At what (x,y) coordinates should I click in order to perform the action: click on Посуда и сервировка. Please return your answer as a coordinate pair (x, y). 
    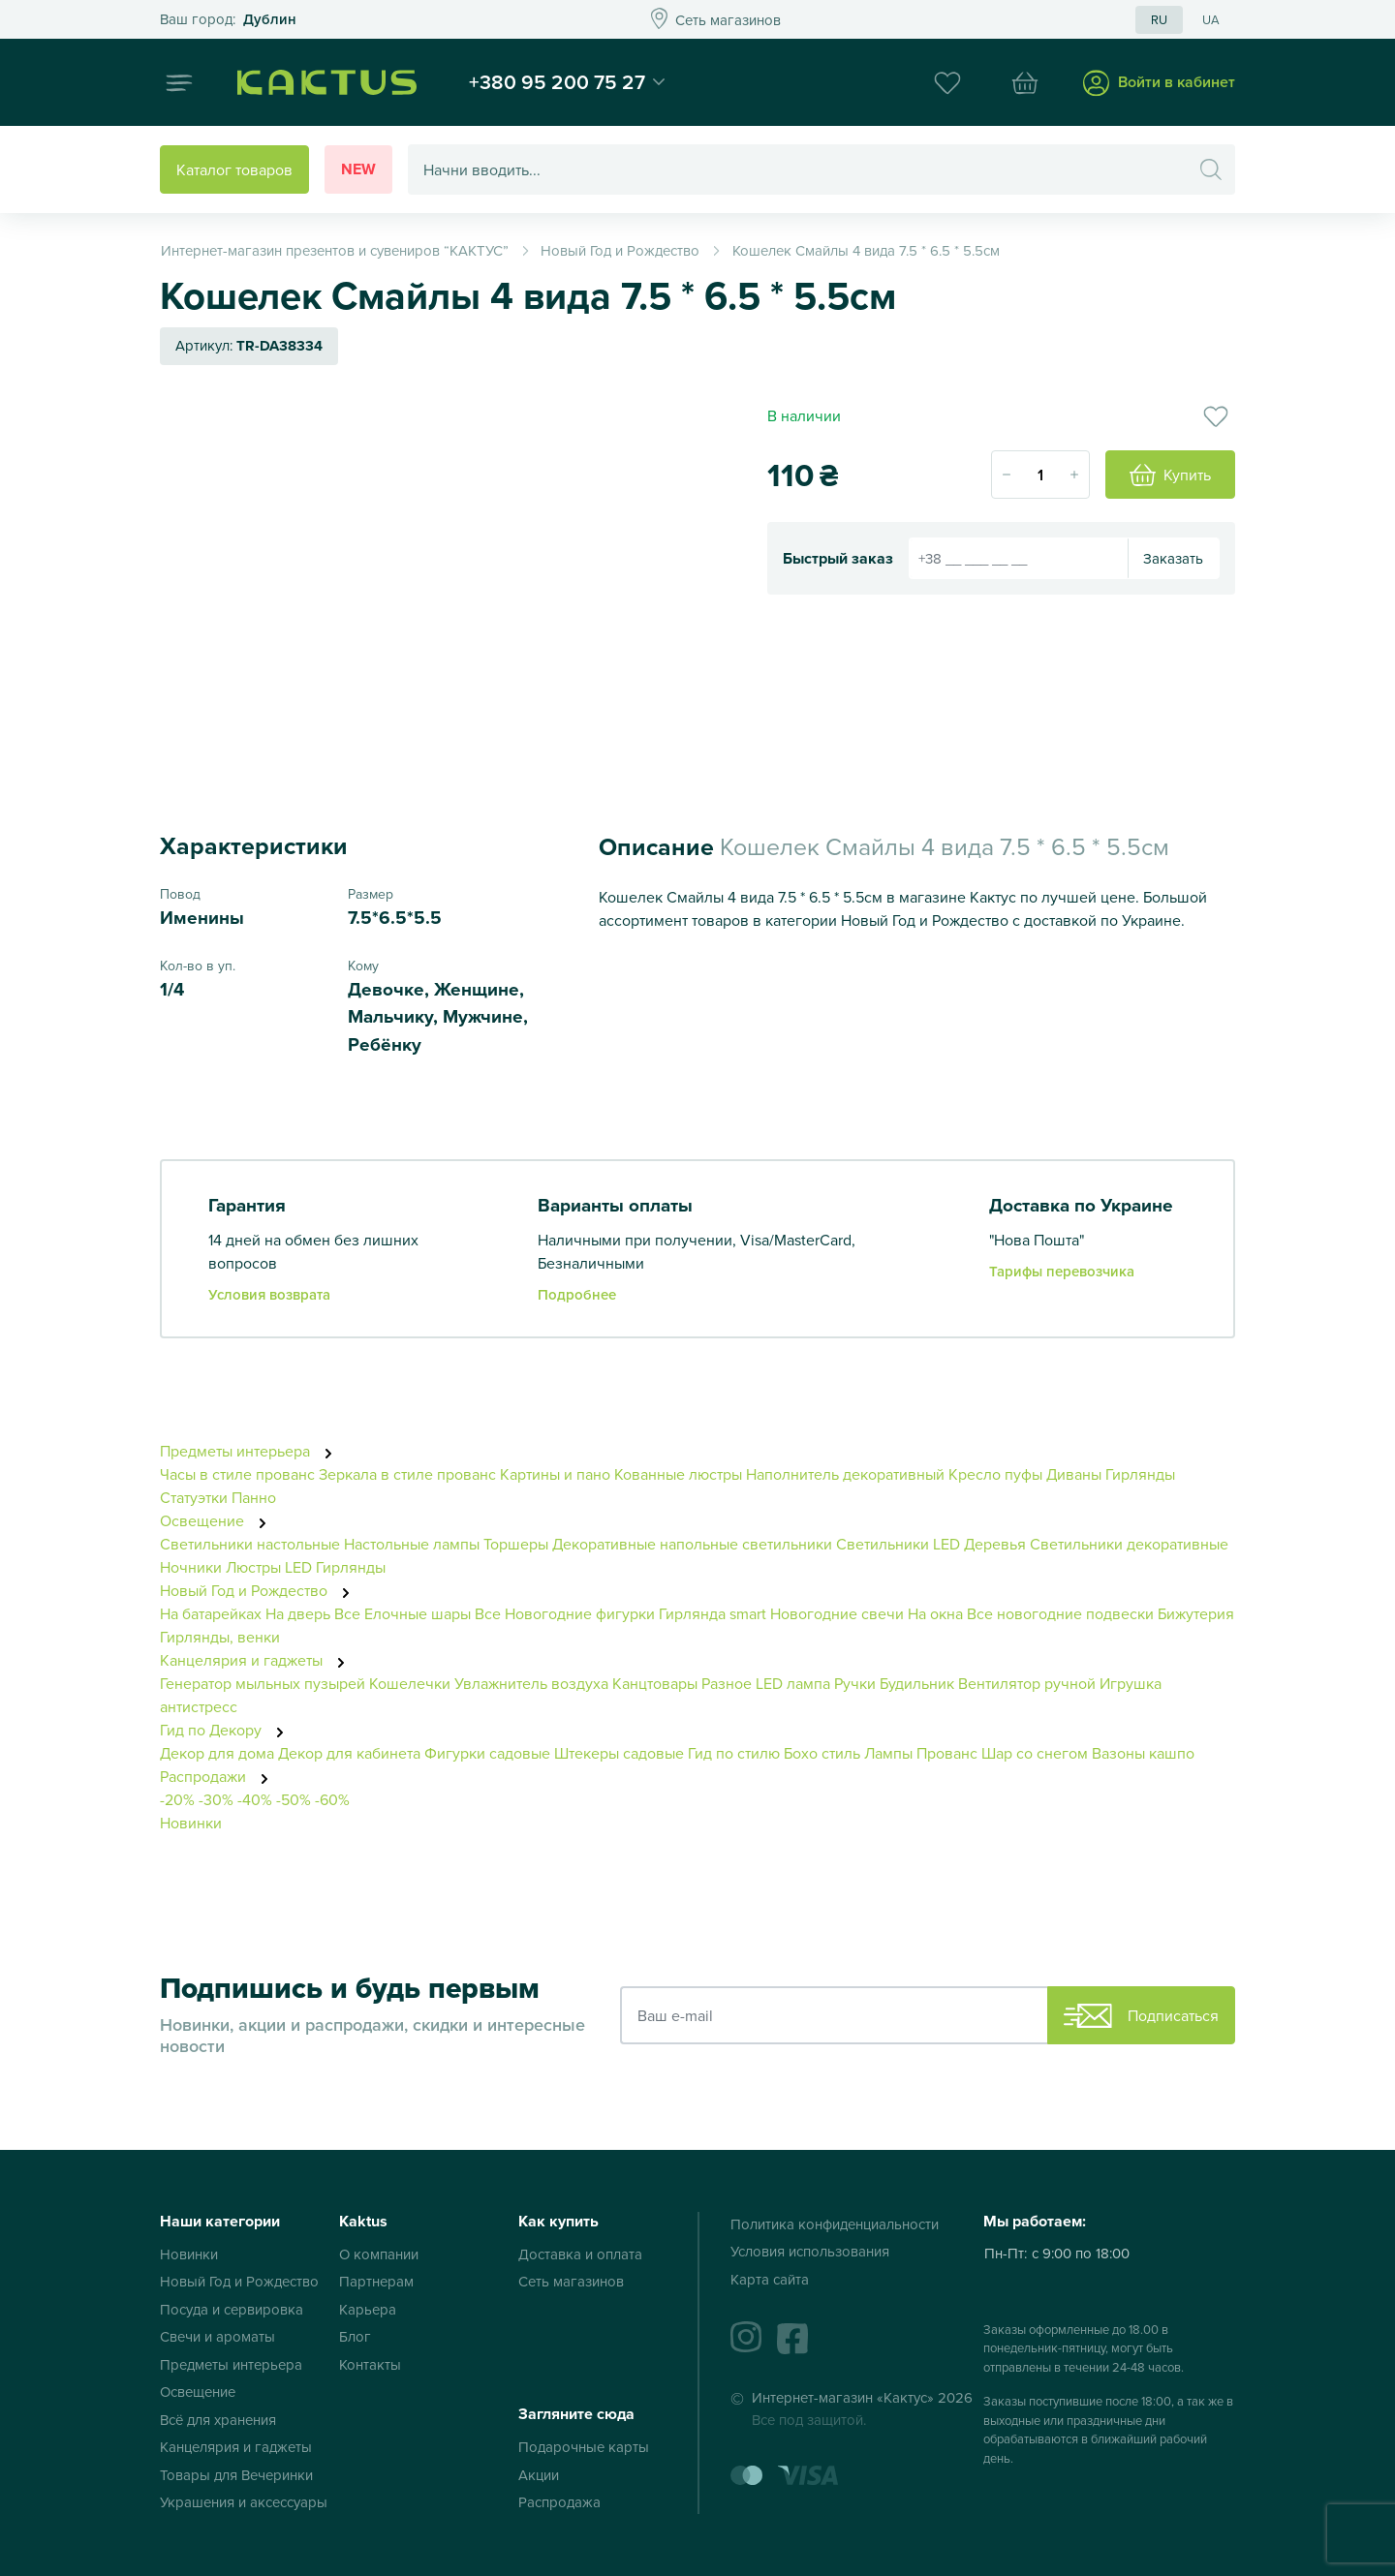
    Looking at the image, I should click on (231, 2309).